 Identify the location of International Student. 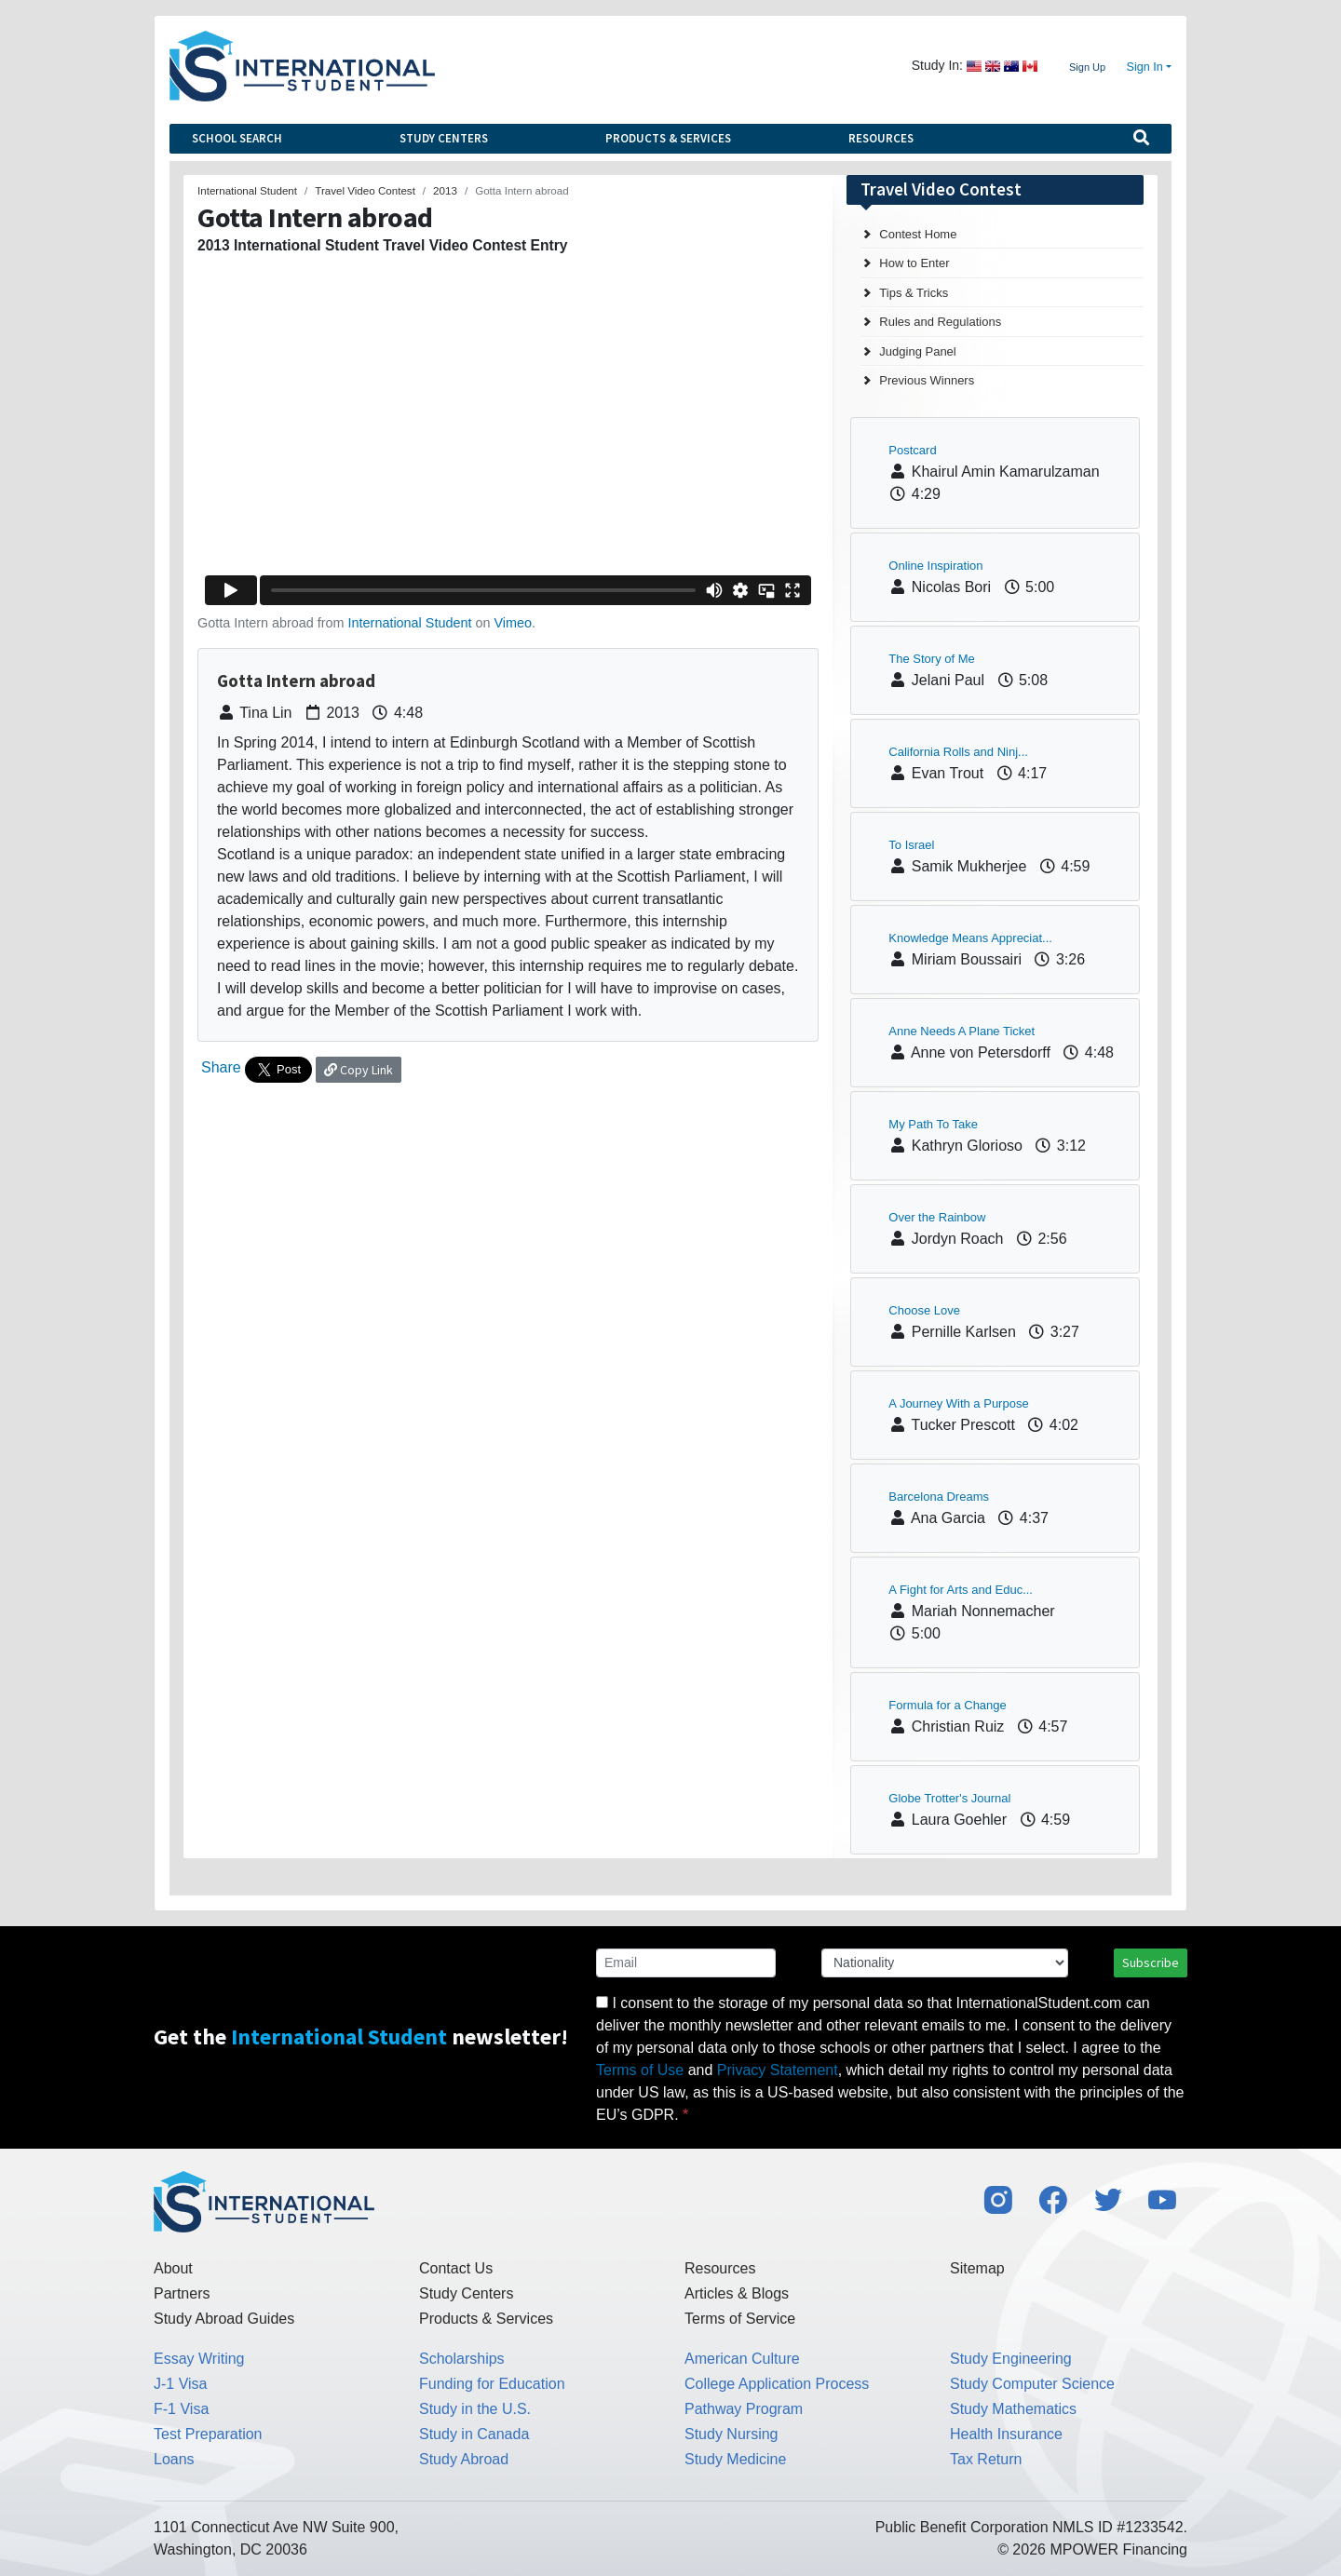
(410, 622).